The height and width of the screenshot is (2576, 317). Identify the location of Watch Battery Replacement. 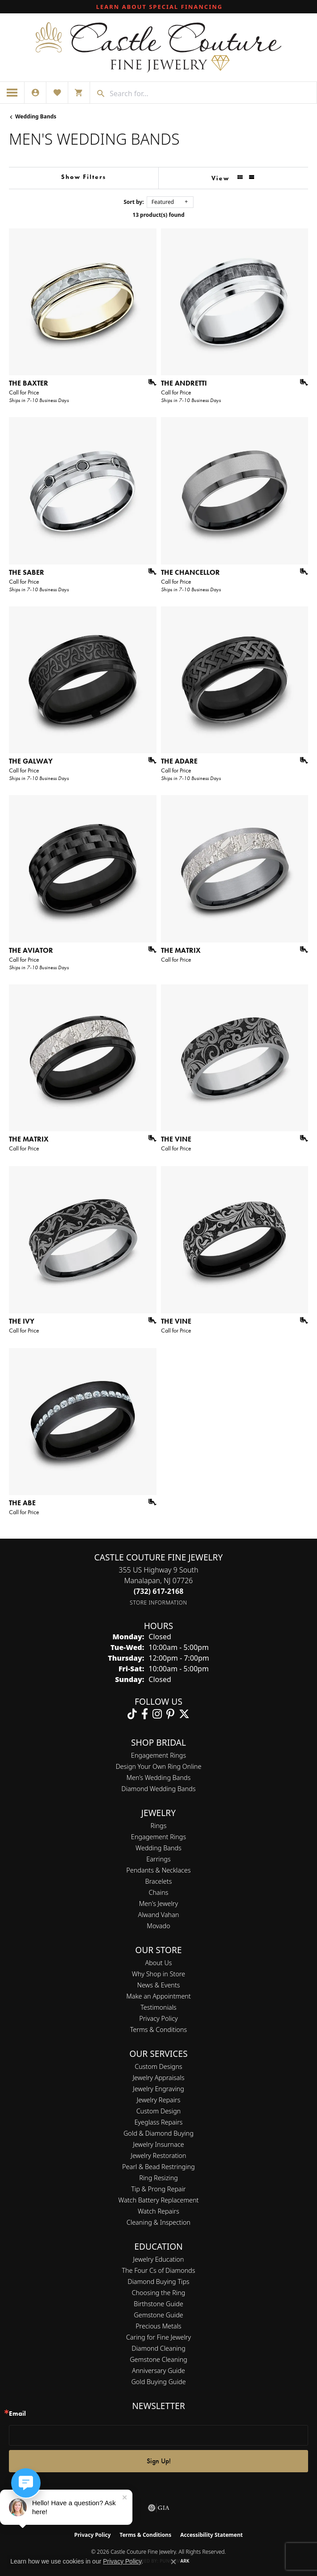
(158, 2200).